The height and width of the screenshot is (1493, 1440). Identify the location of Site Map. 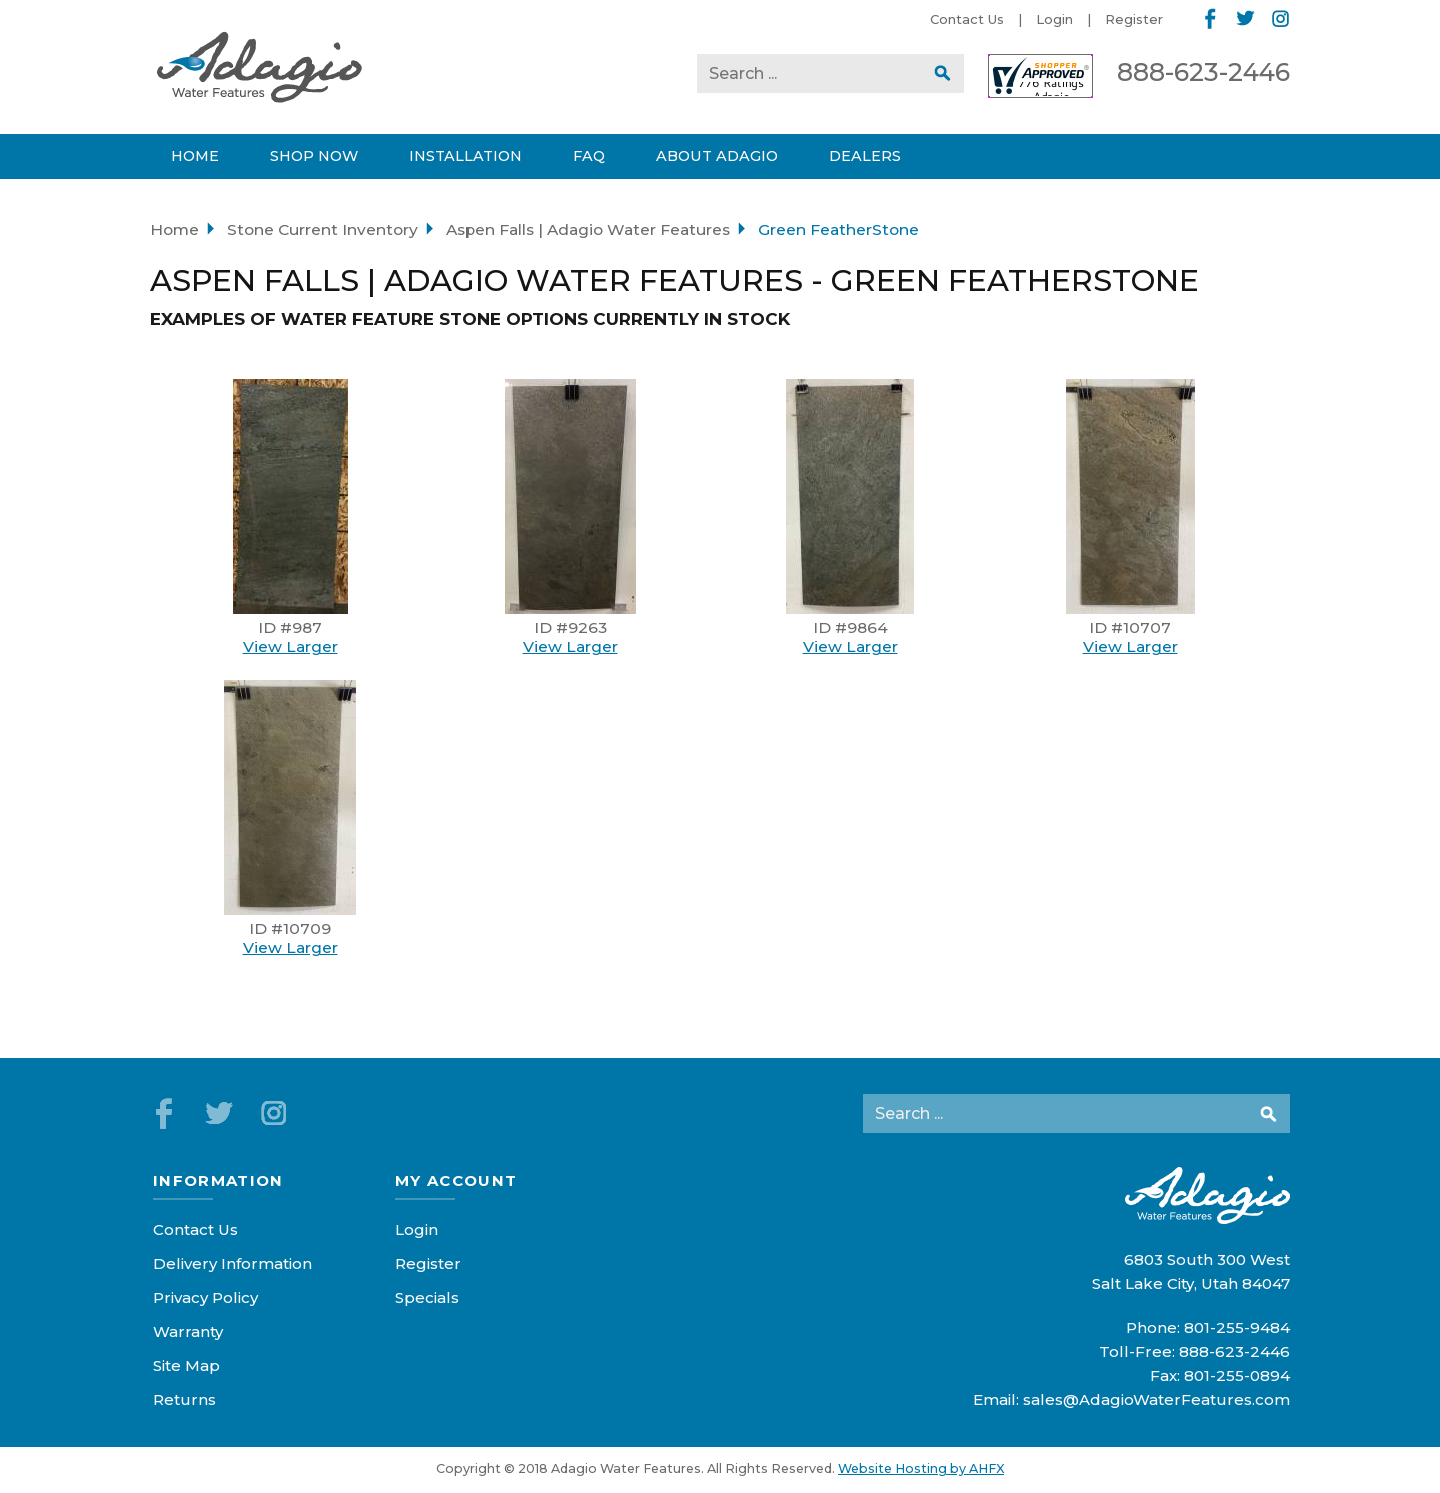
(186, 1365).